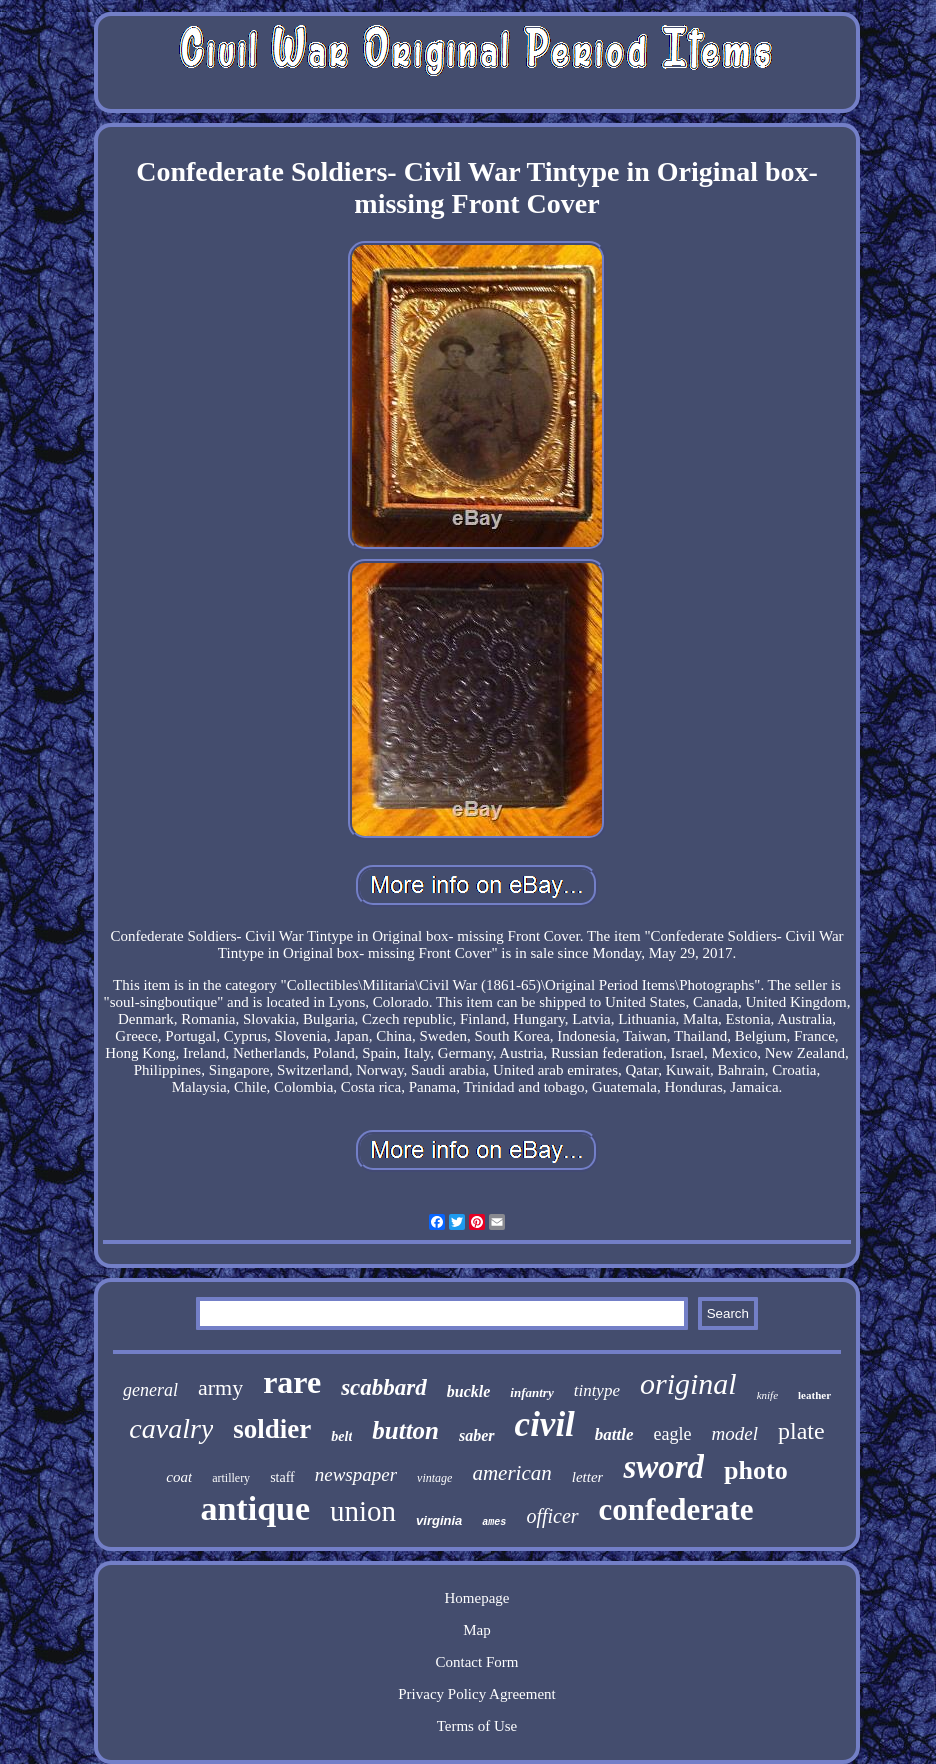 This screenshot has width=936, height=1764. What do you see at coordinates (150, 1390) in the screenshot?
I see `general` at bounding box center [150, 1390].